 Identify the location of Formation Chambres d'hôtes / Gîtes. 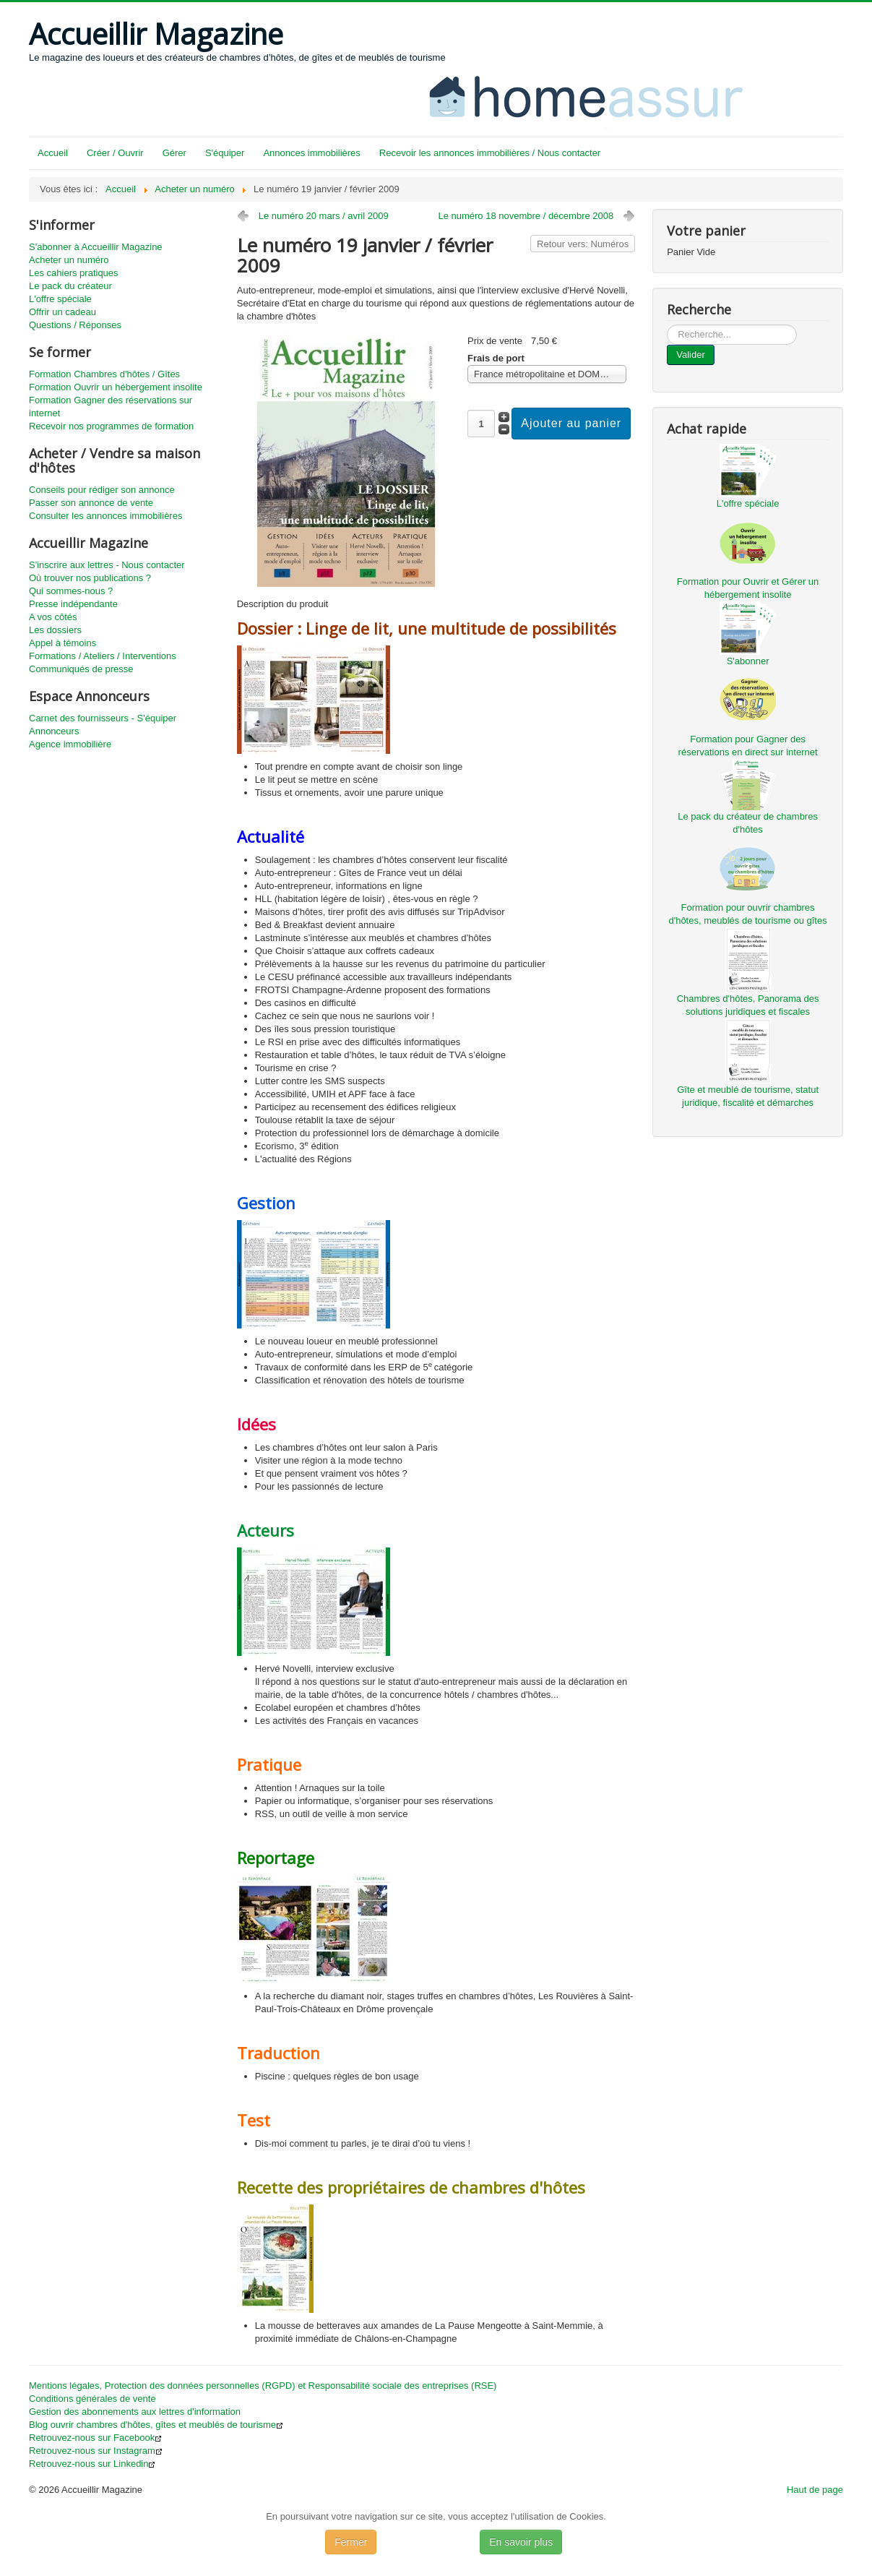
(104, 374).